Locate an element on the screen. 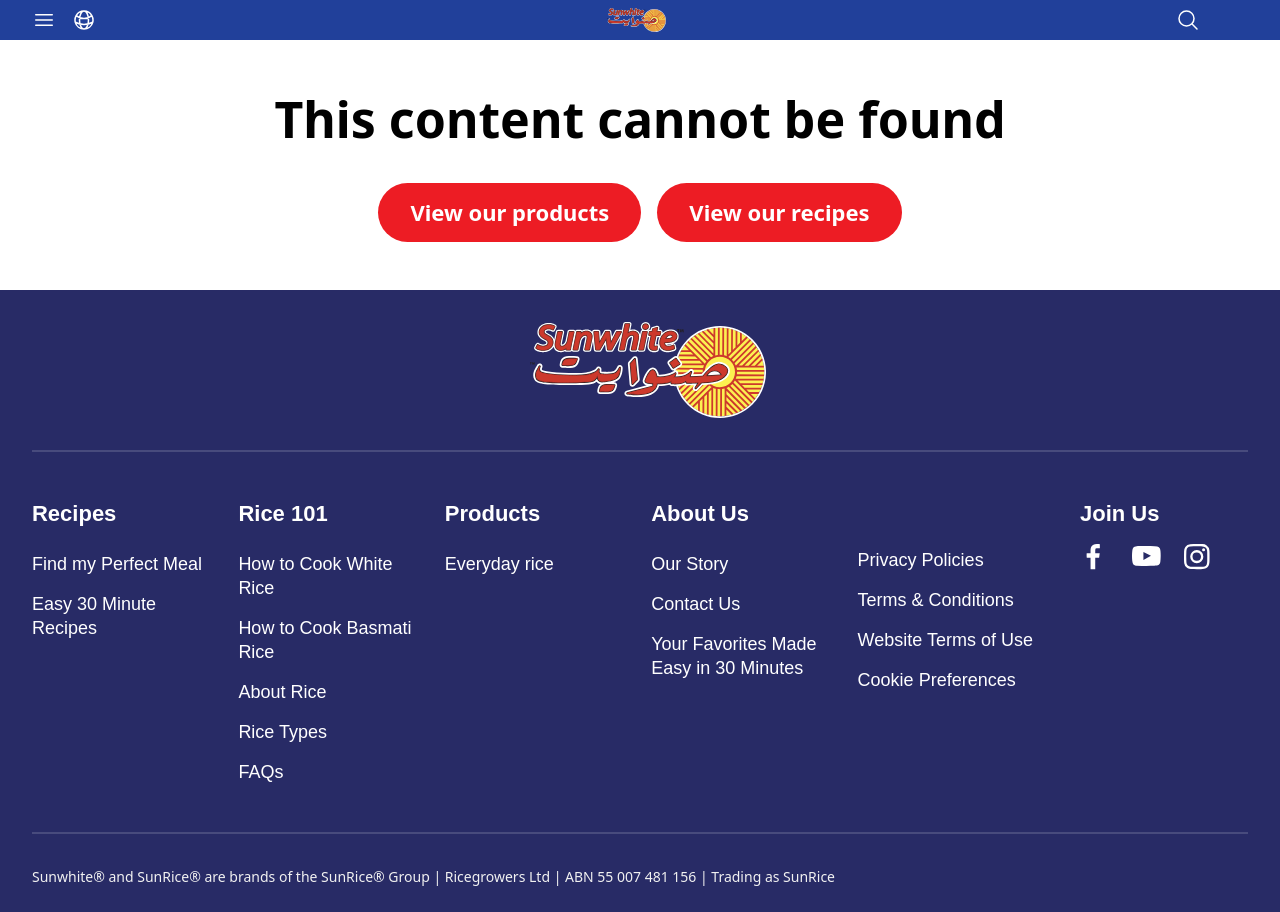  [Select language] is located at coordinates (84, 20).